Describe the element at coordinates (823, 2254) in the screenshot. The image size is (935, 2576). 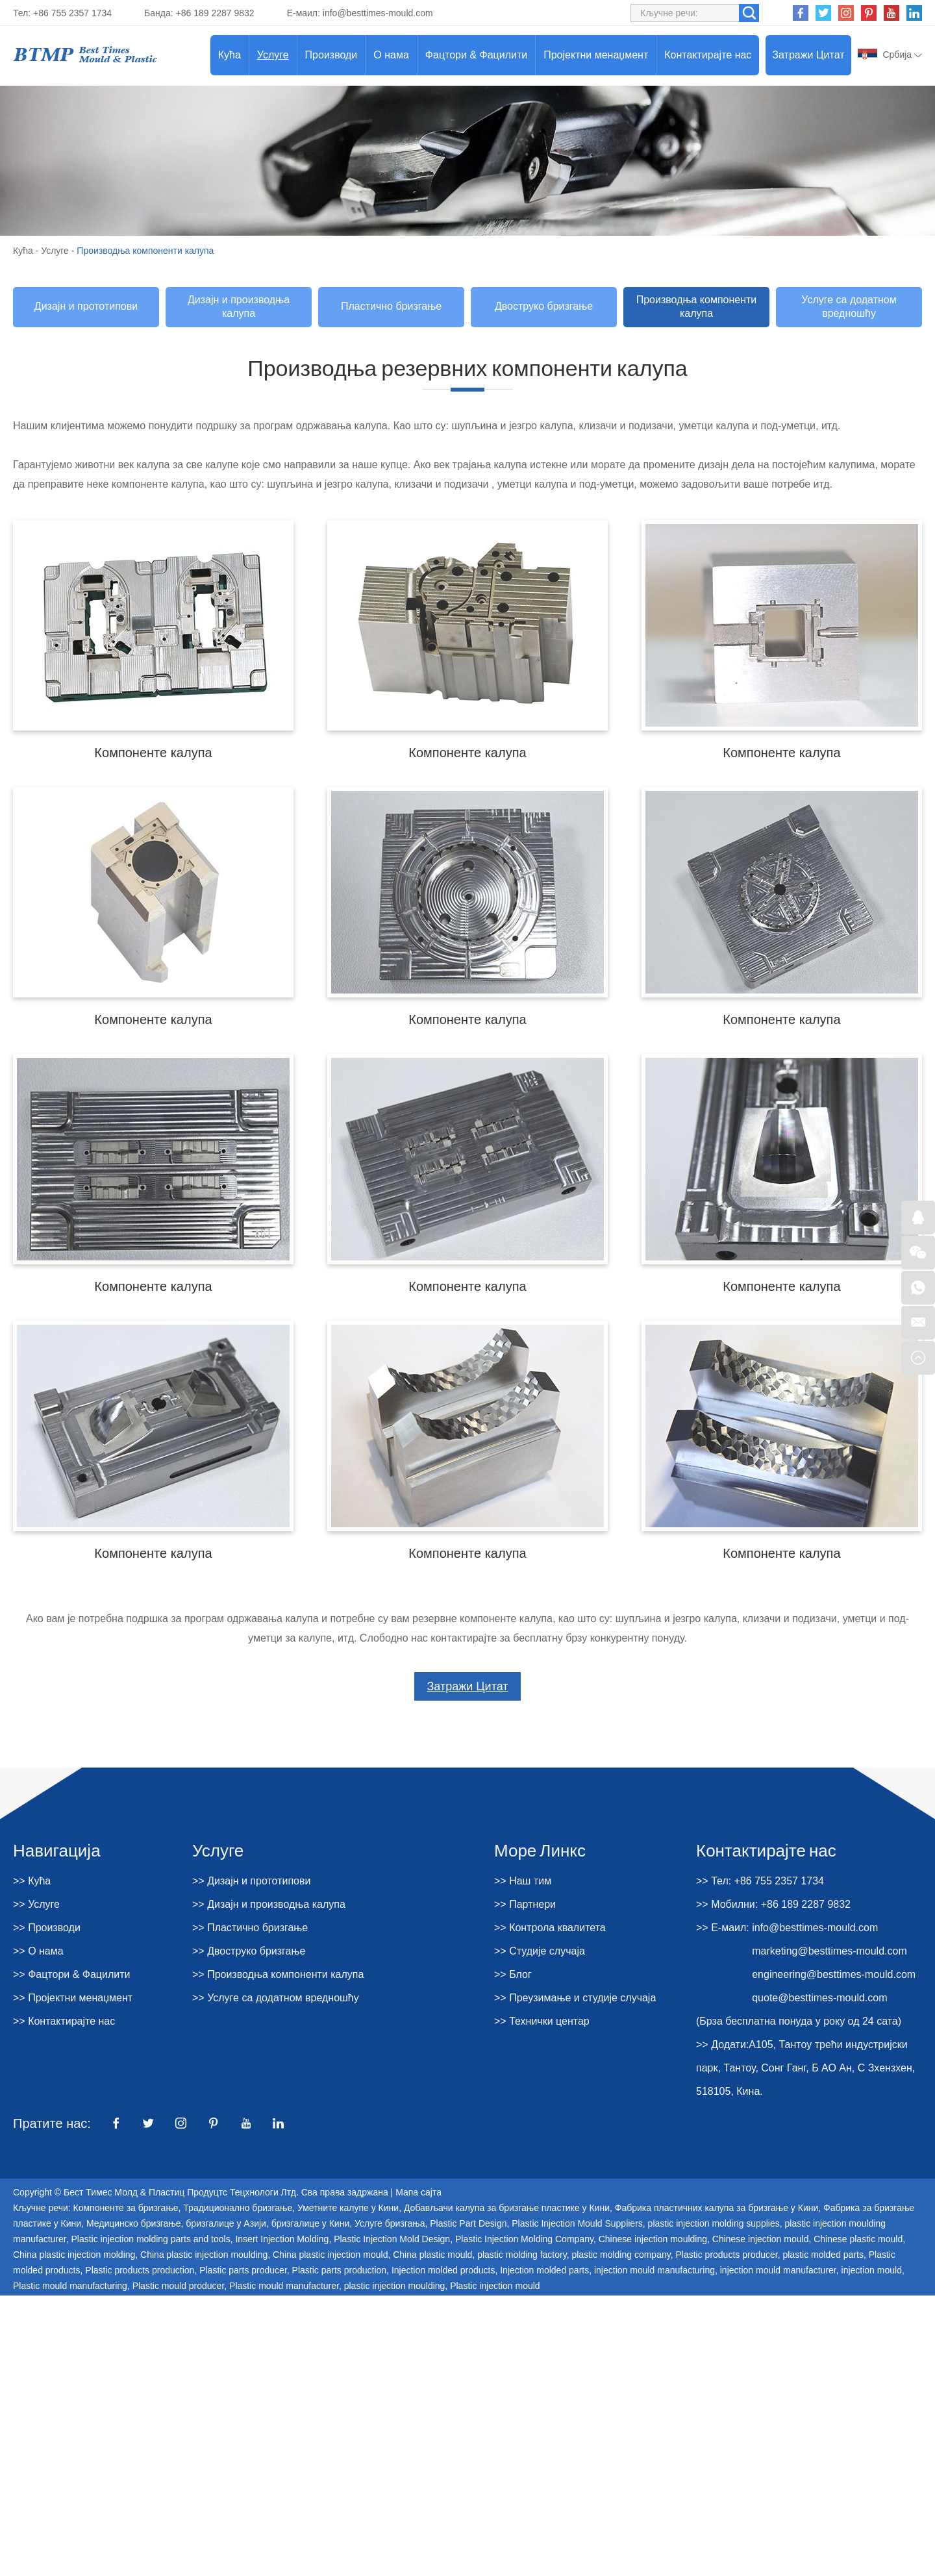
I see `plastic molded parts` at that location.